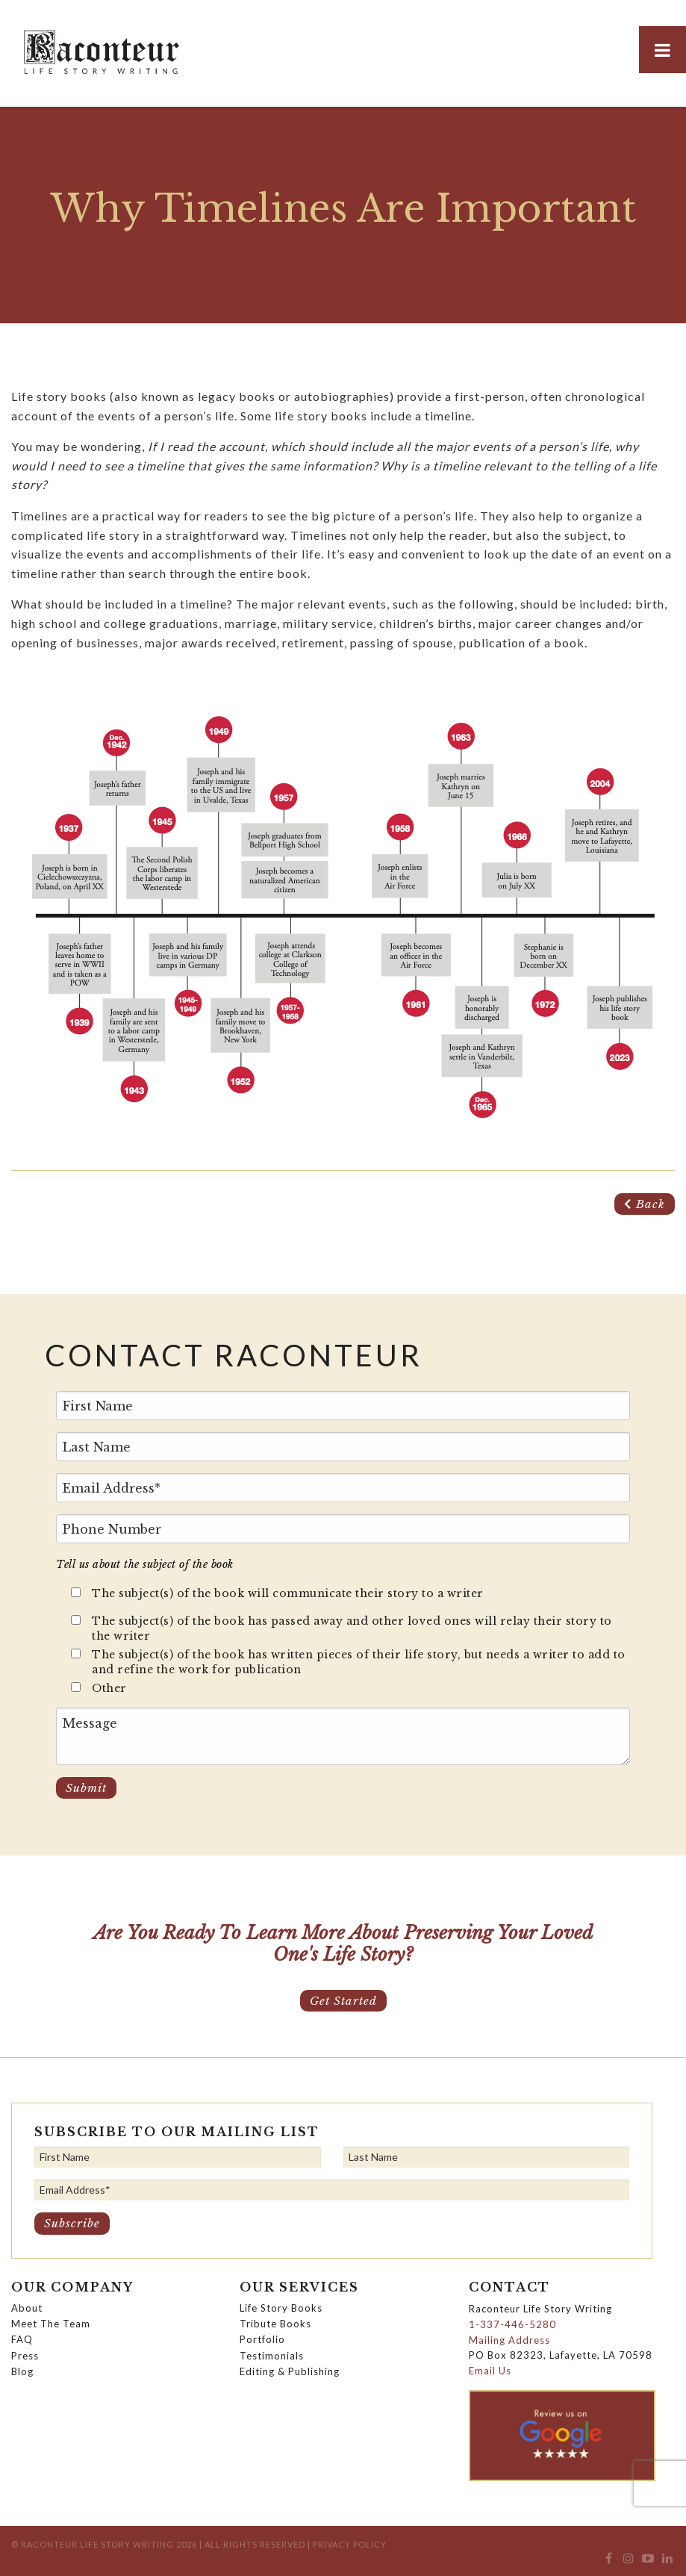 Image resolution: width=686 pixels, height=2576 pixels. I want to click on Testimonials, so click(272, 2356).